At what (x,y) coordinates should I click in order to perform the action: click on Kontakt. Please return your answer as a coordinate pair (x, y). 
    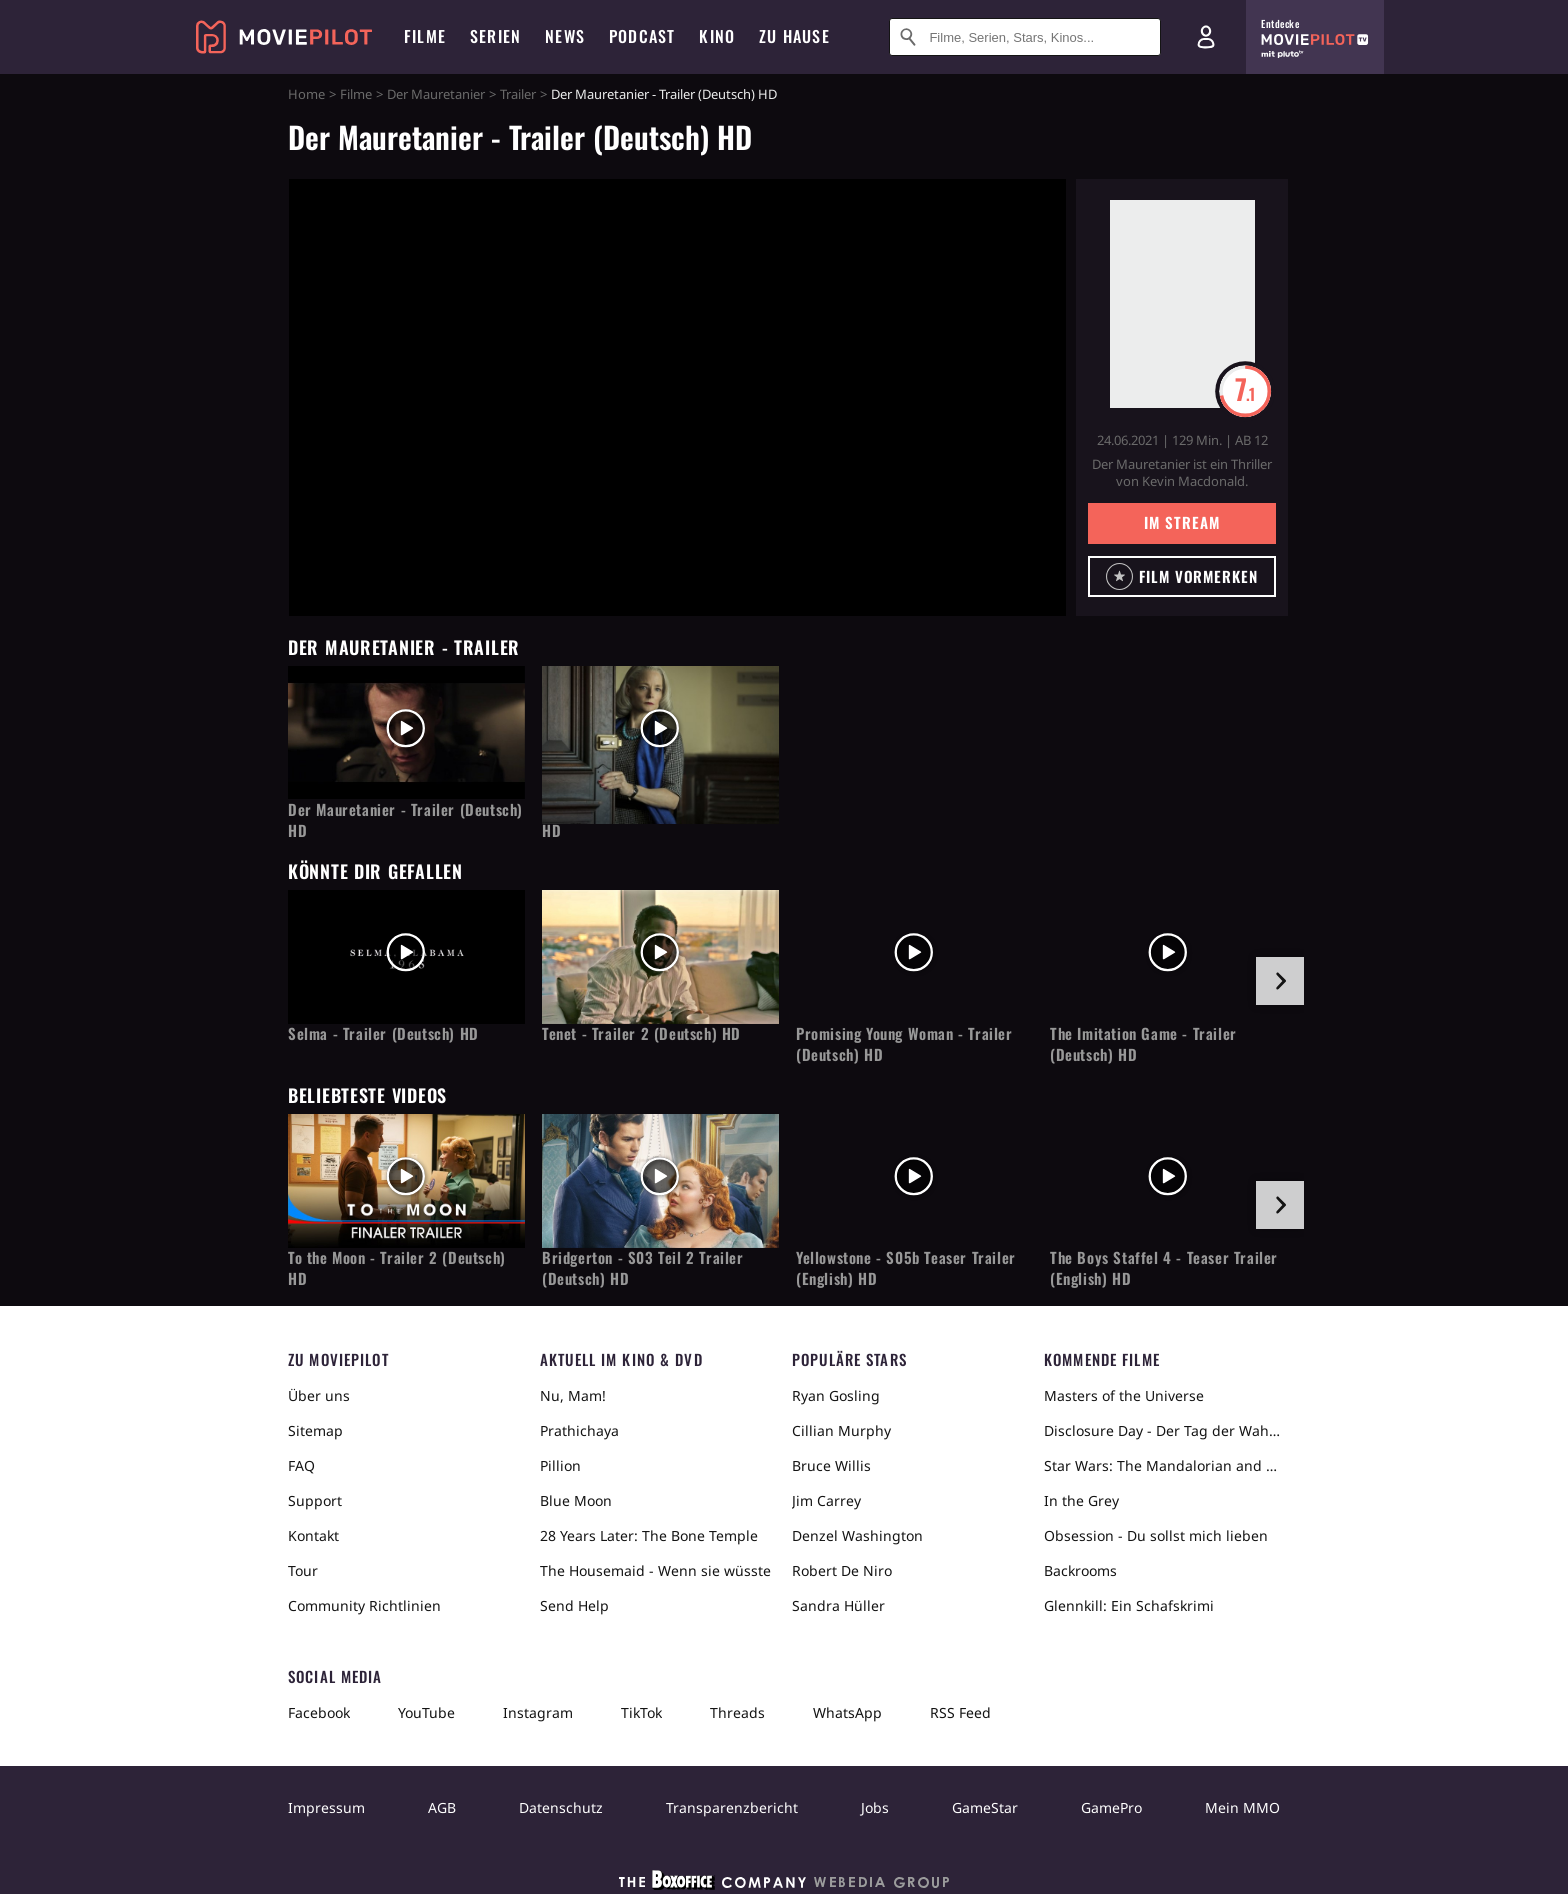
    Looking at the image, I should click on (313, 1535).